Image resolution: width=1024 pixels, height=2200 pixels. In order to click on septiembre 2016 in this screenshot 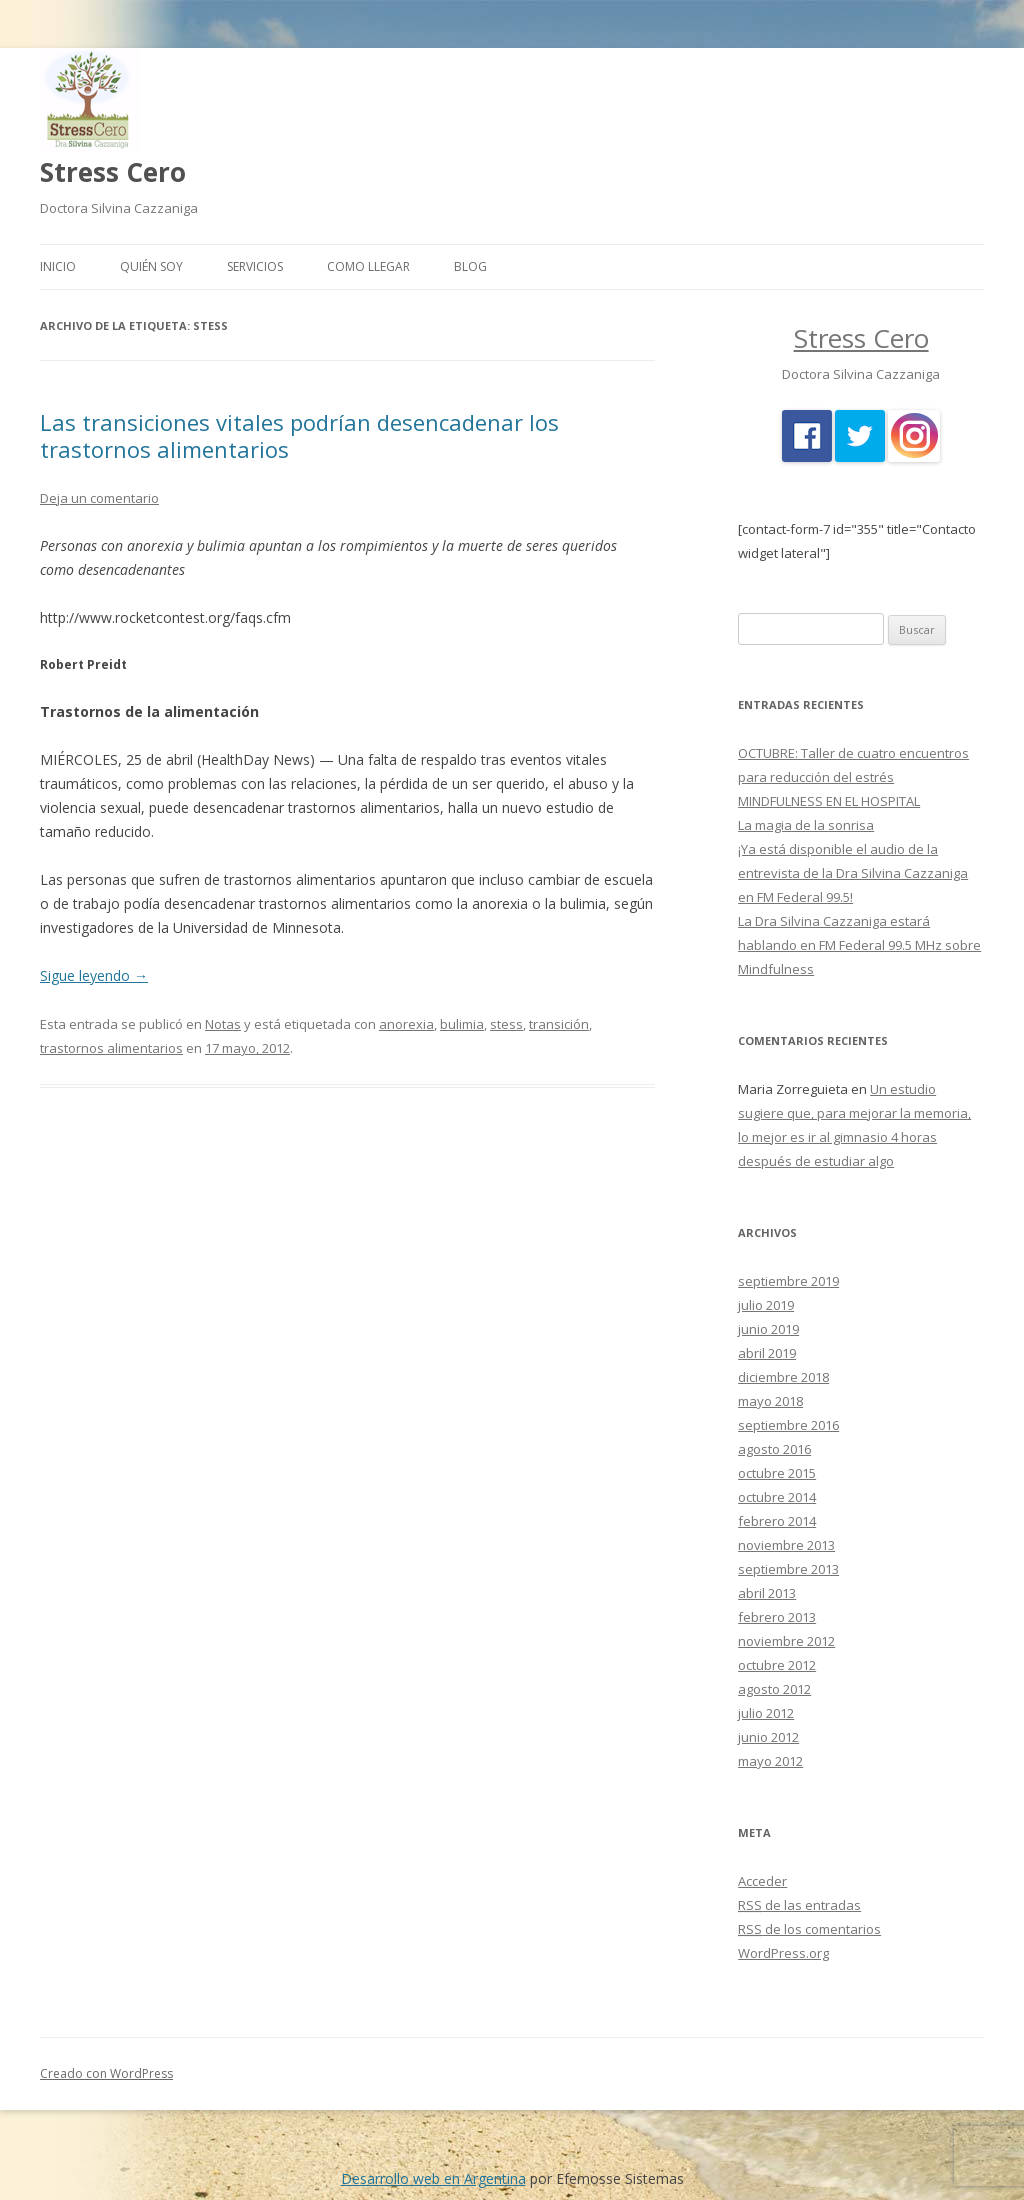, I will do `click(788, 1425)`.